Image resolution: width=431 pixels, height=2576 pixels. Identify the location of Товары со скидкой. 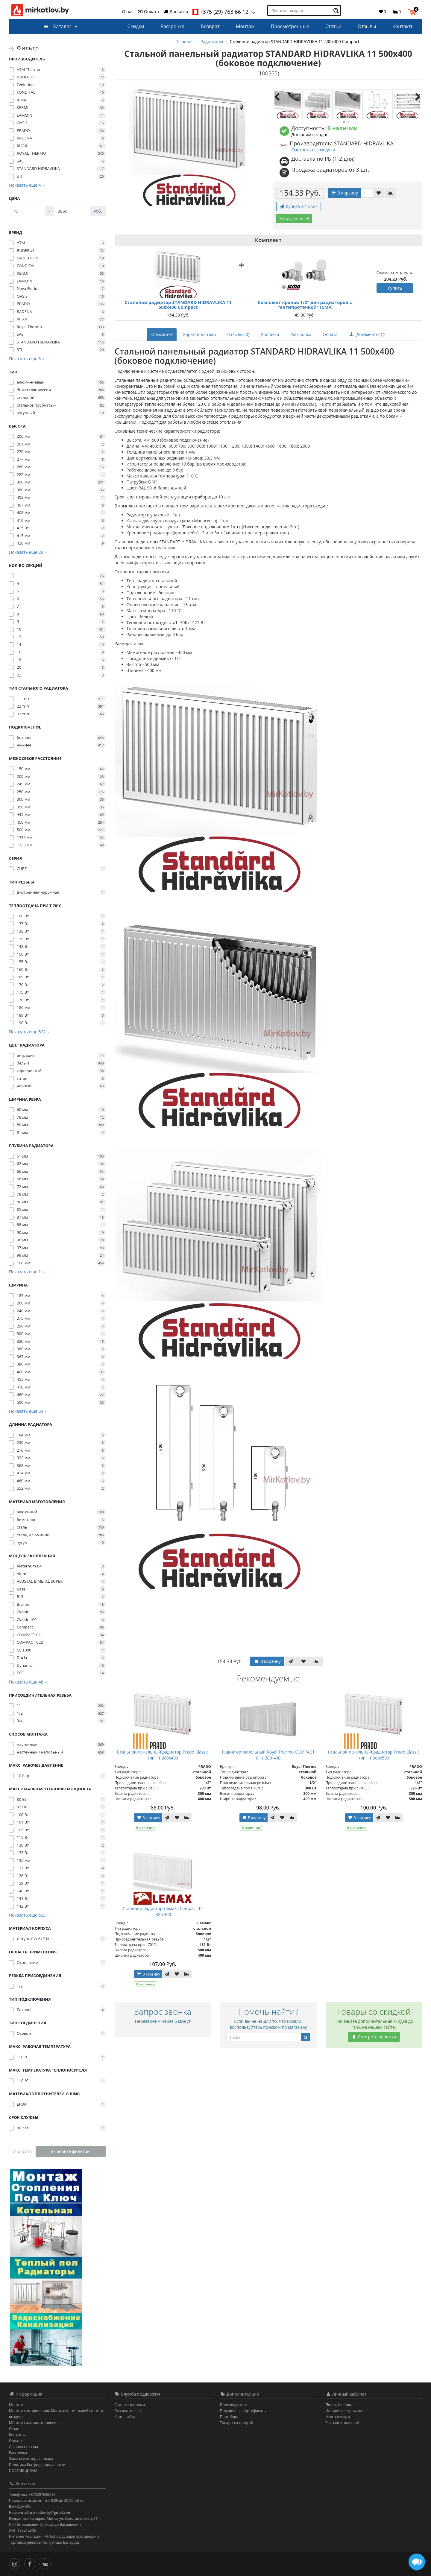
(236, 2422).